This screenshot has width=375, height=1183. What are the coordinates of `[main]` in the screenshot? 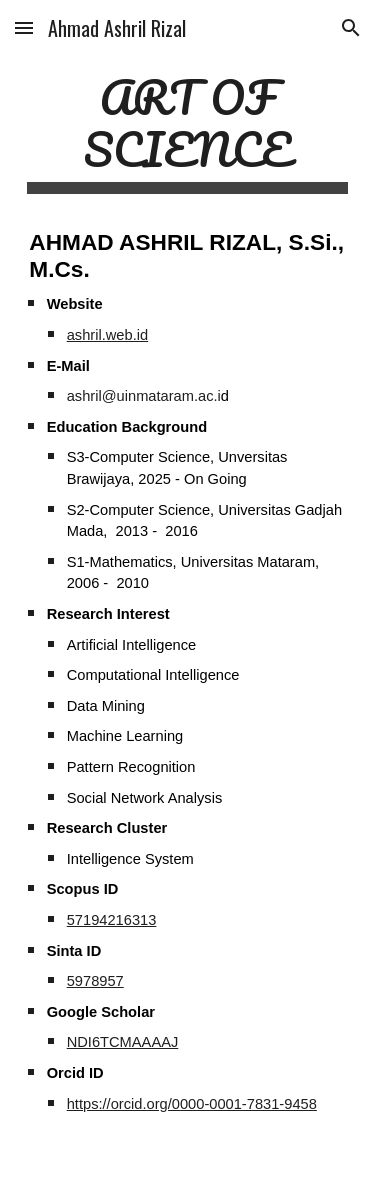 It's located at (188, 132).